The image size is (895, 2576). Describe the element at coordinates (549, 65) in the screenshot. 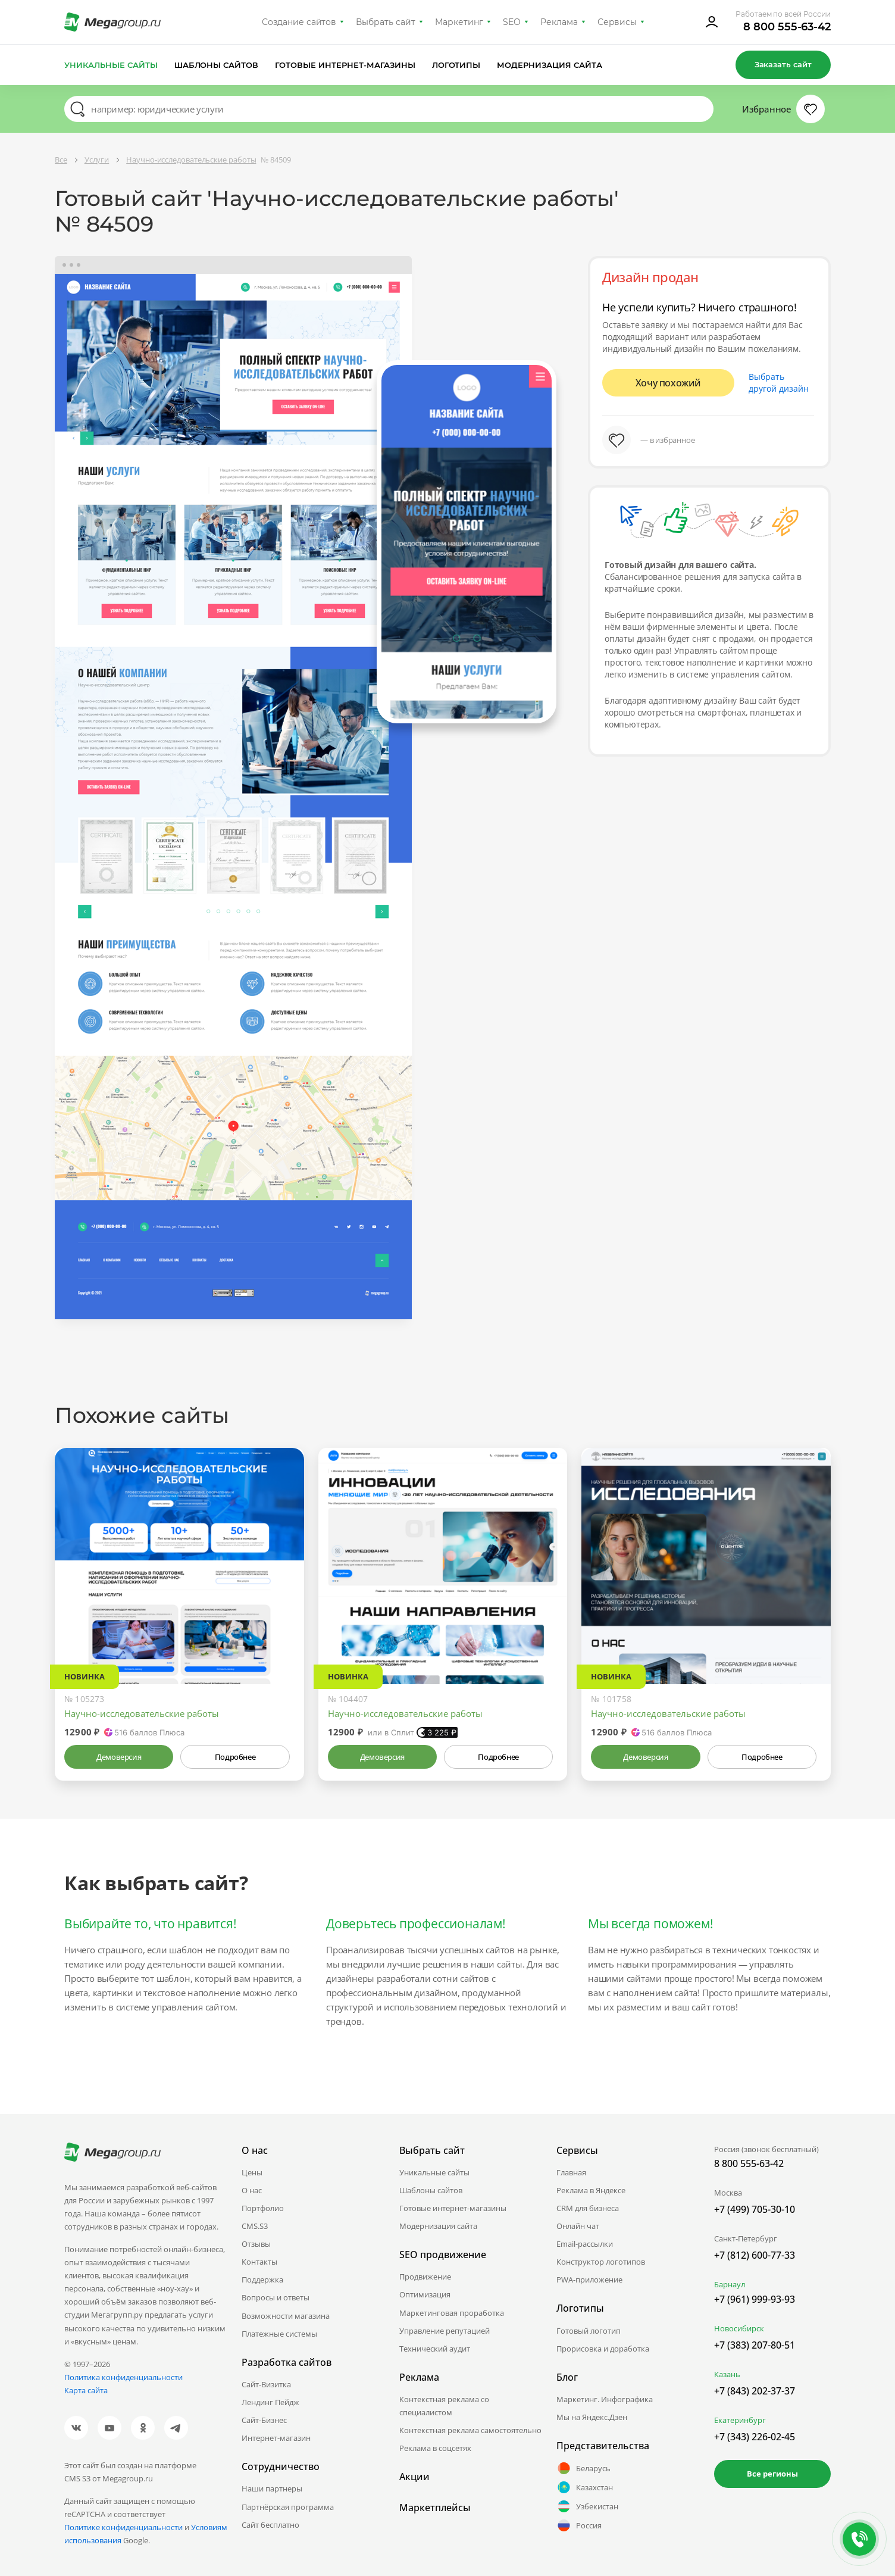

I see `Модернизация сайта` at that location.